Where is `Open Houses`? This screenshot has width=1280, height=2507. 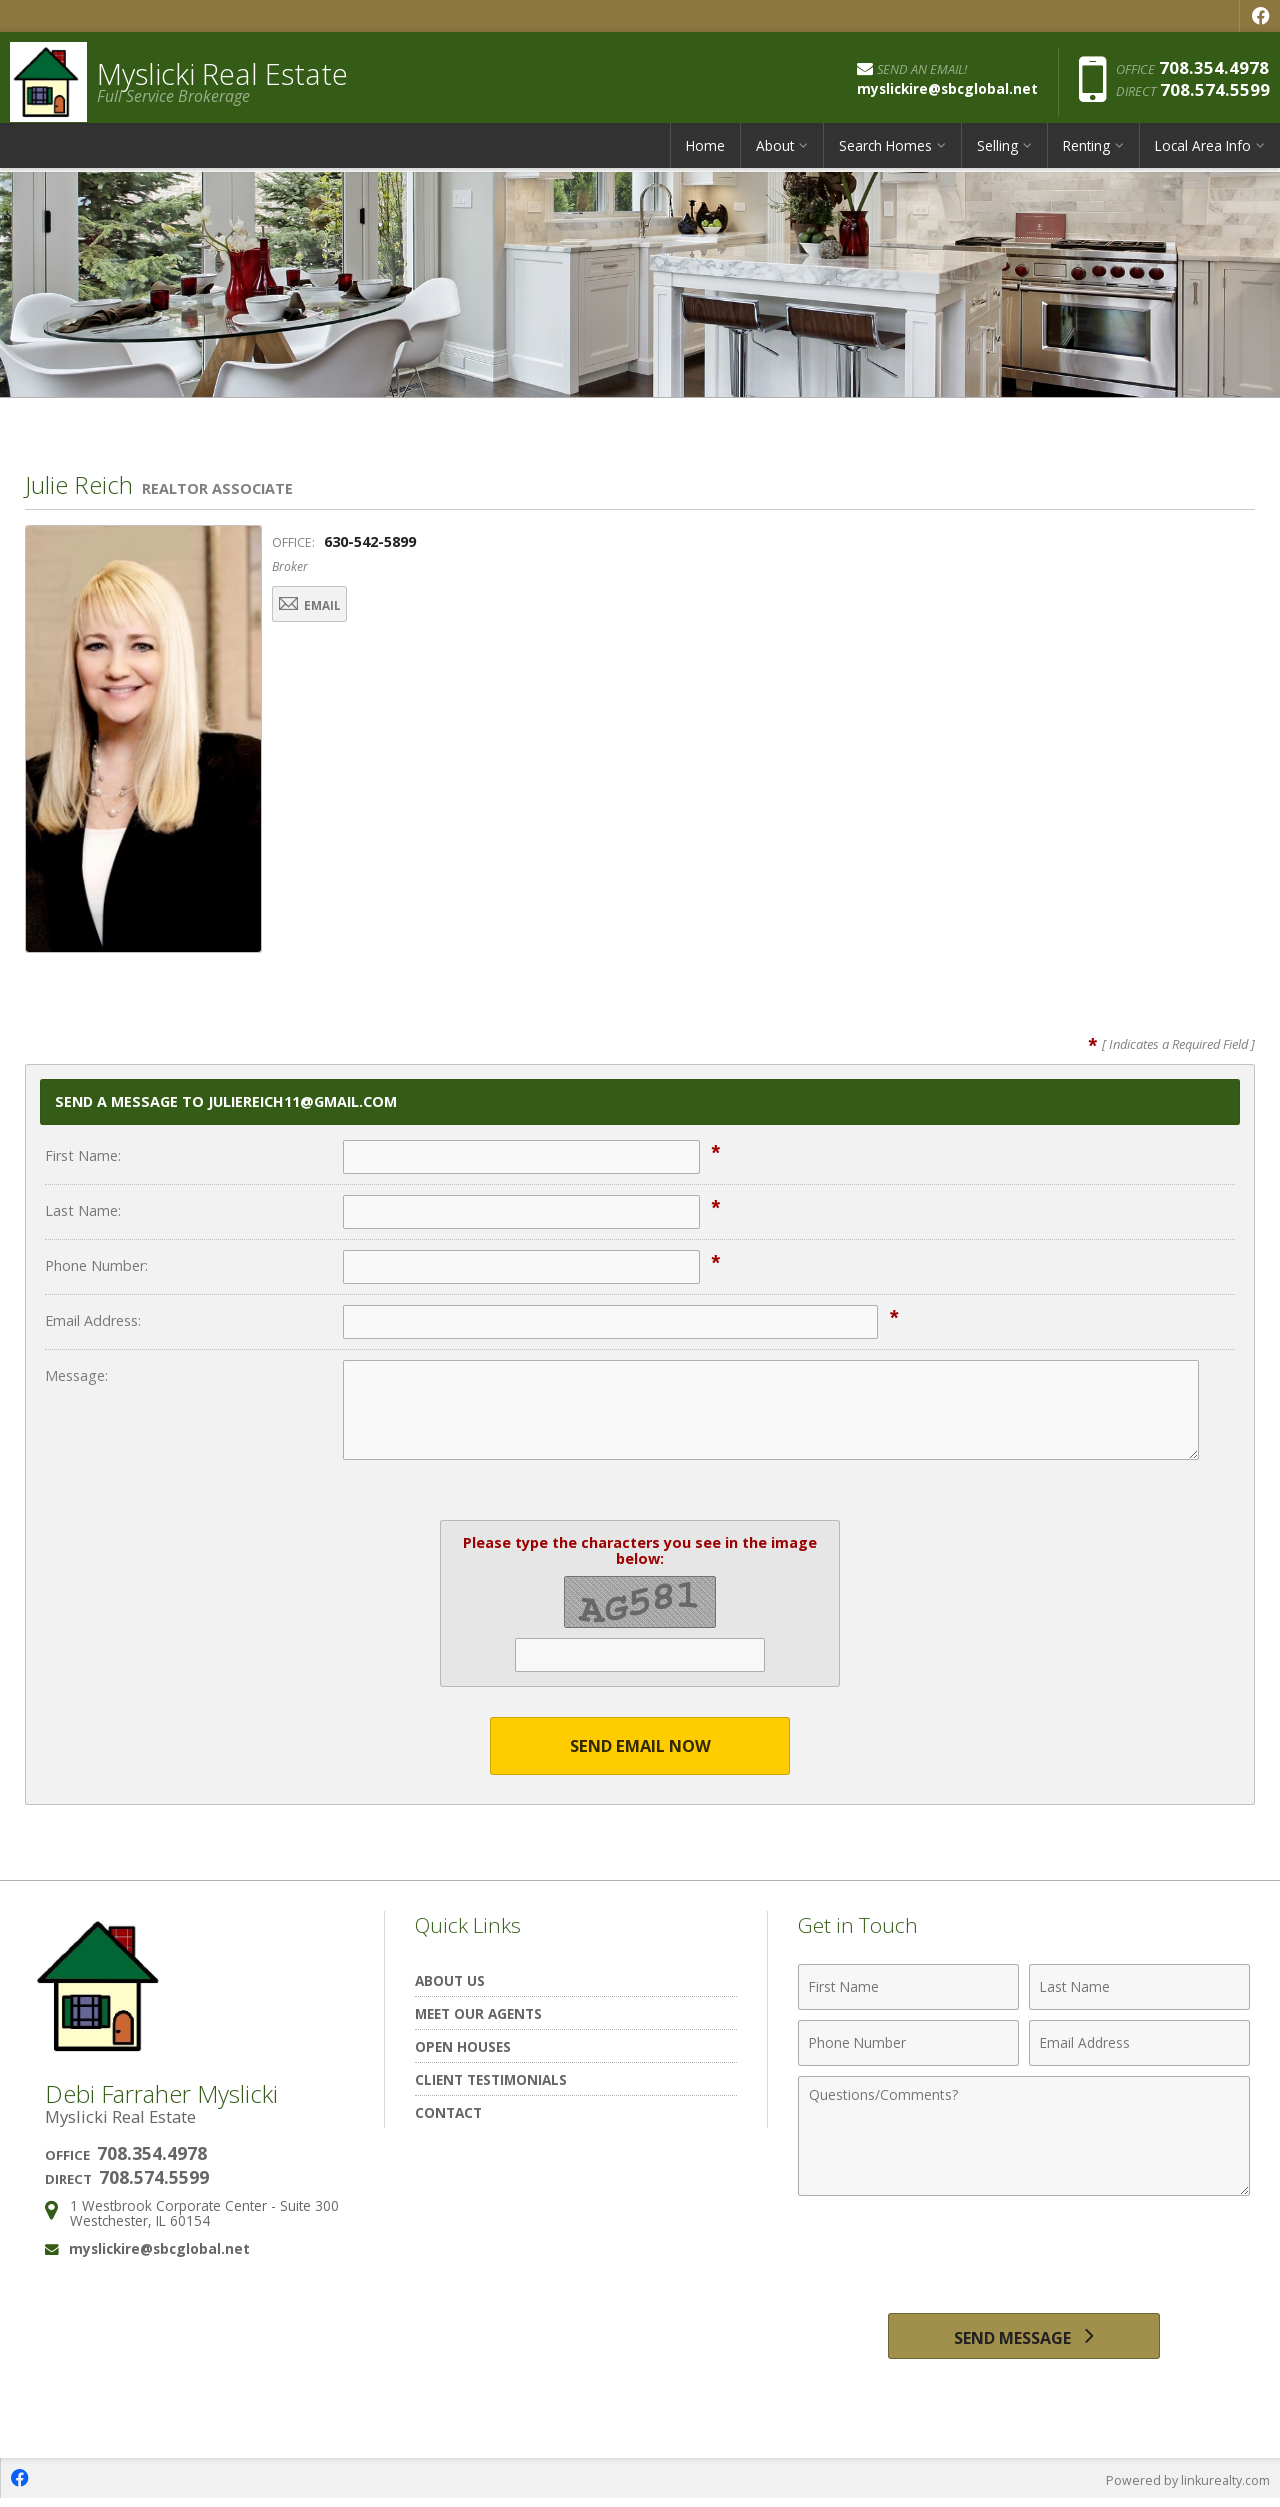
Open Houses is located at coordinates (463, 2047).